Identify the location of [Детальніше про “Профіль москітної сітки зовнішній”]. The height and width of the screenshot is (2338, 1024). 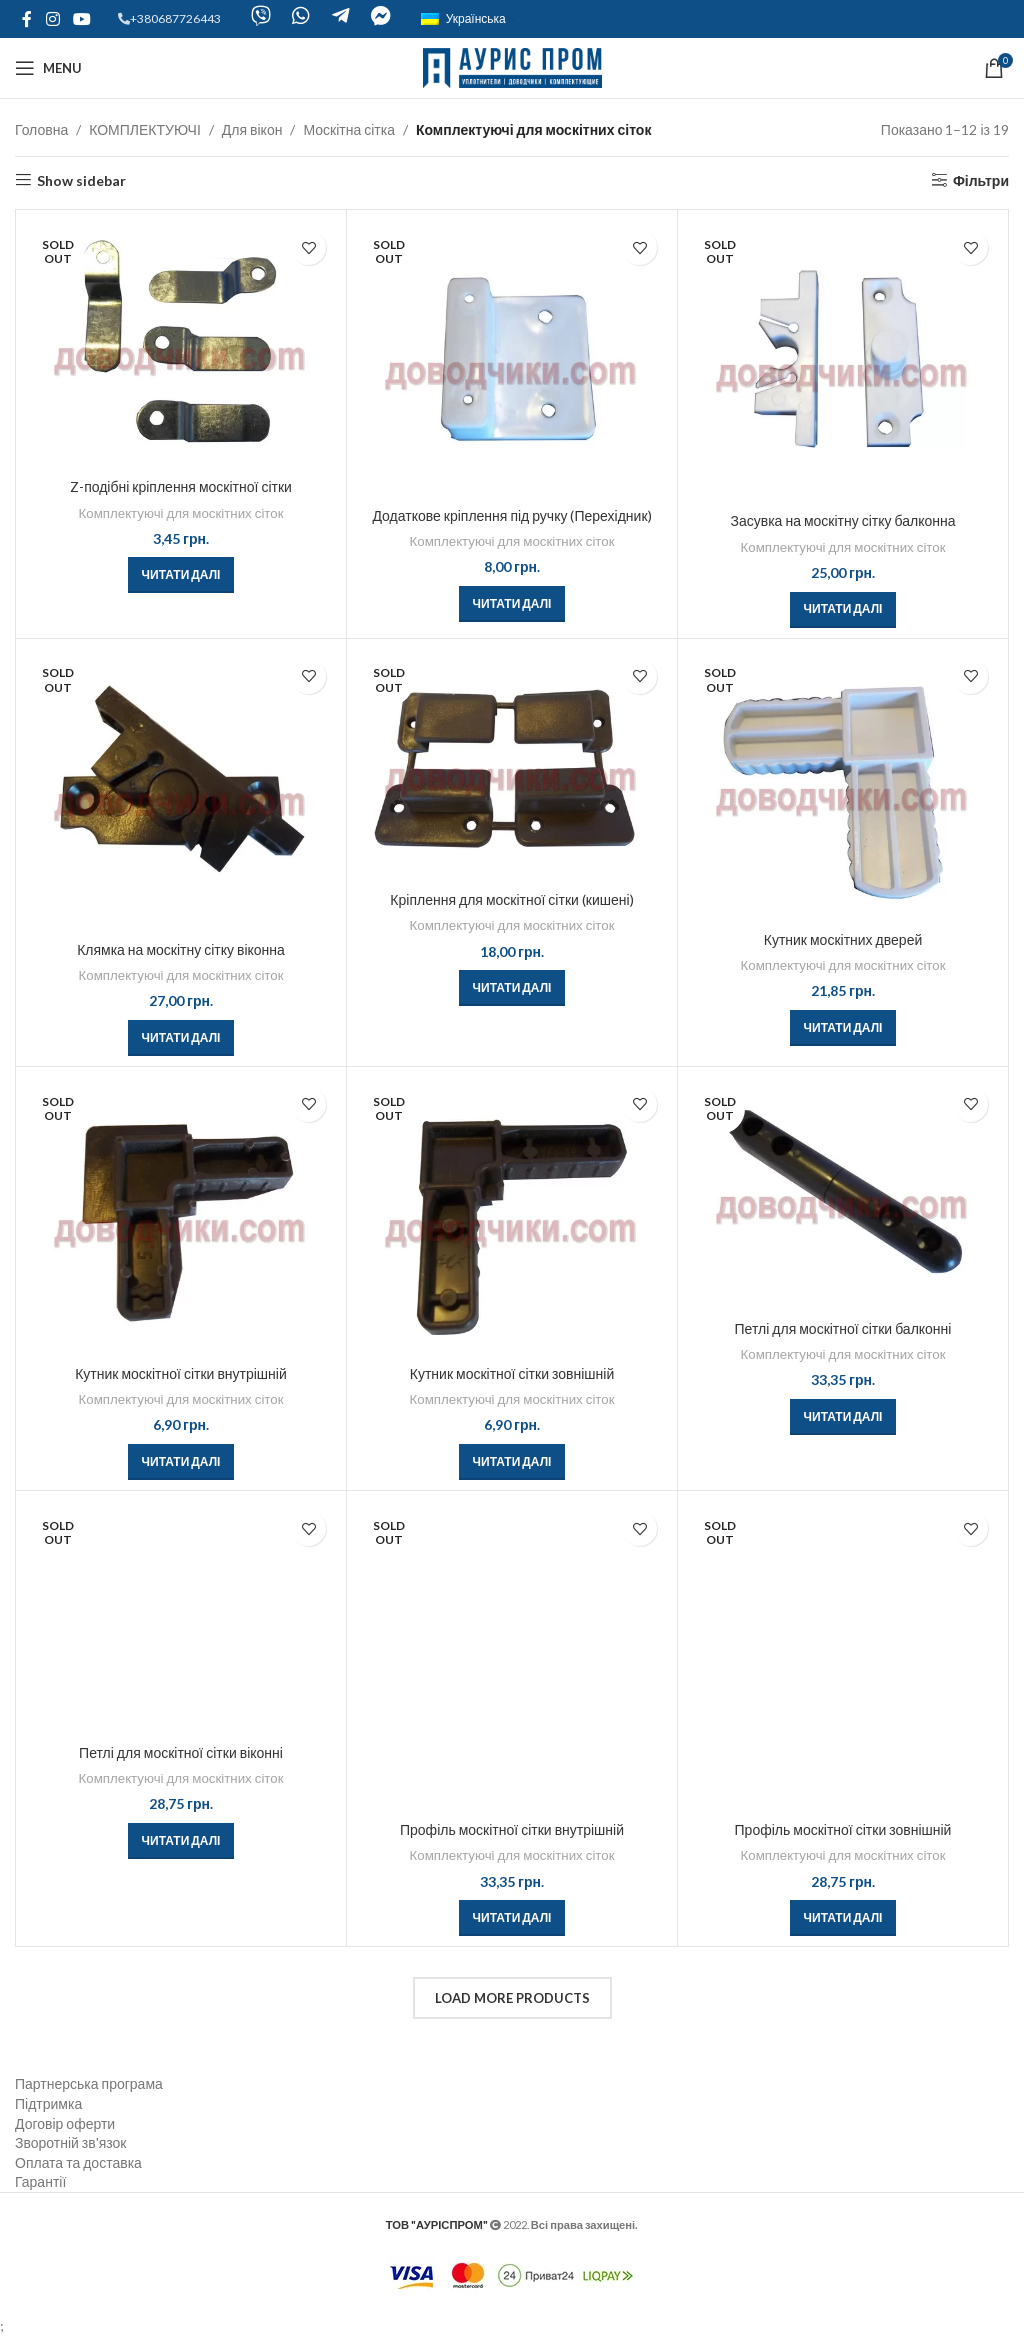
(843, 1918).